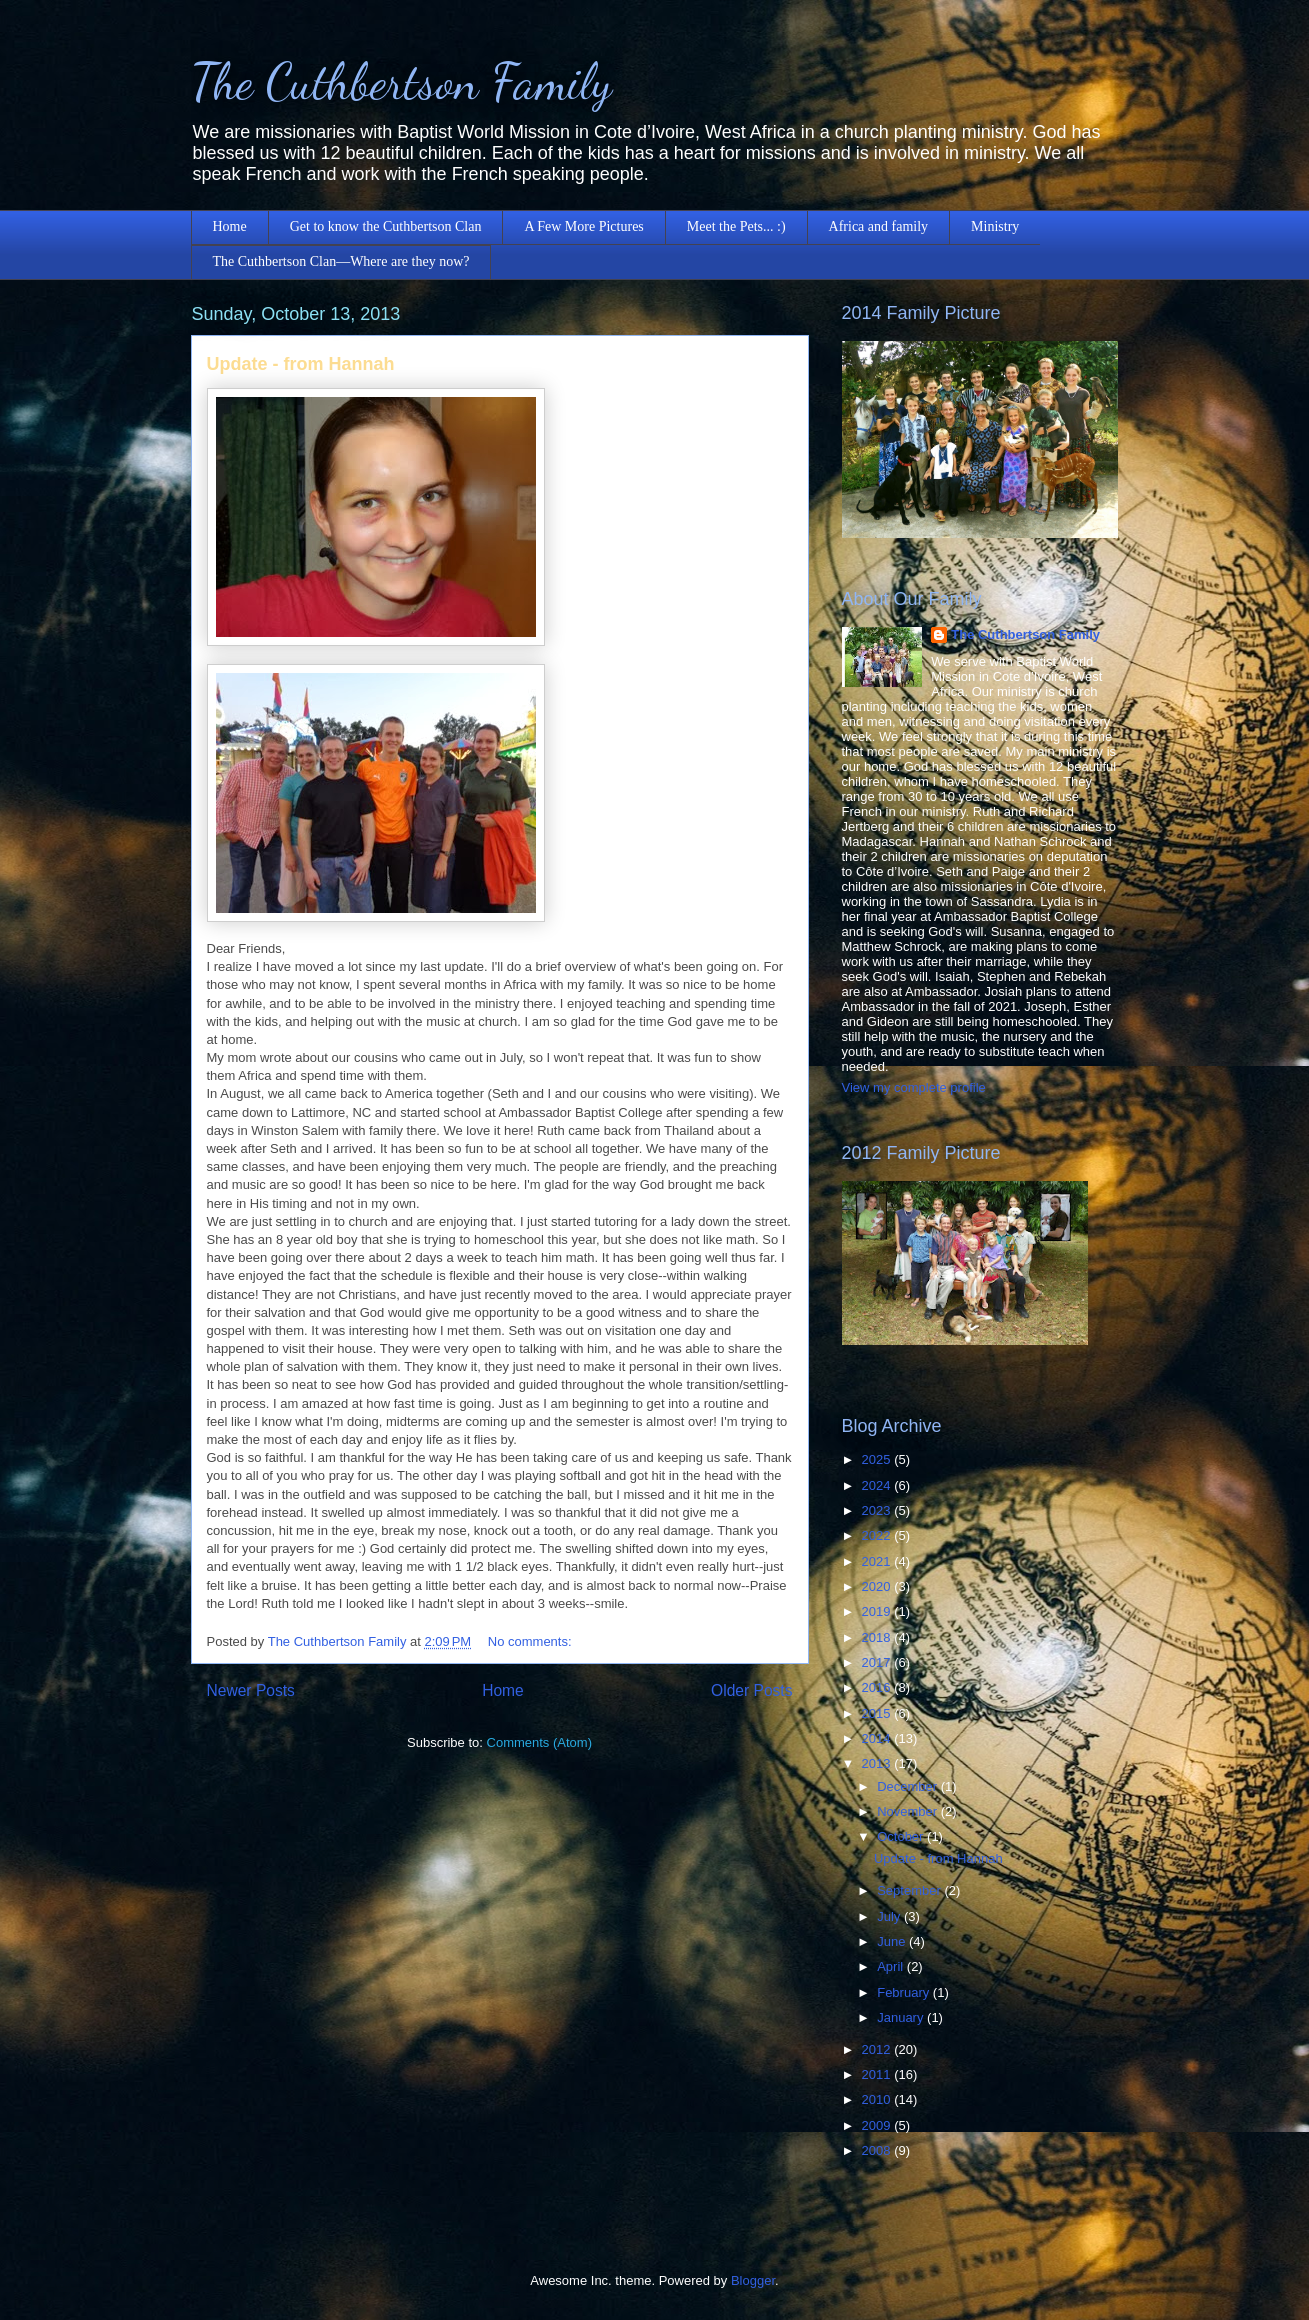 The height and width of the screenshot is (2320, 1309). Describe the element at coordinates (401, 82) in the screenshot. I see `The Cuthbertson Family` at that location.